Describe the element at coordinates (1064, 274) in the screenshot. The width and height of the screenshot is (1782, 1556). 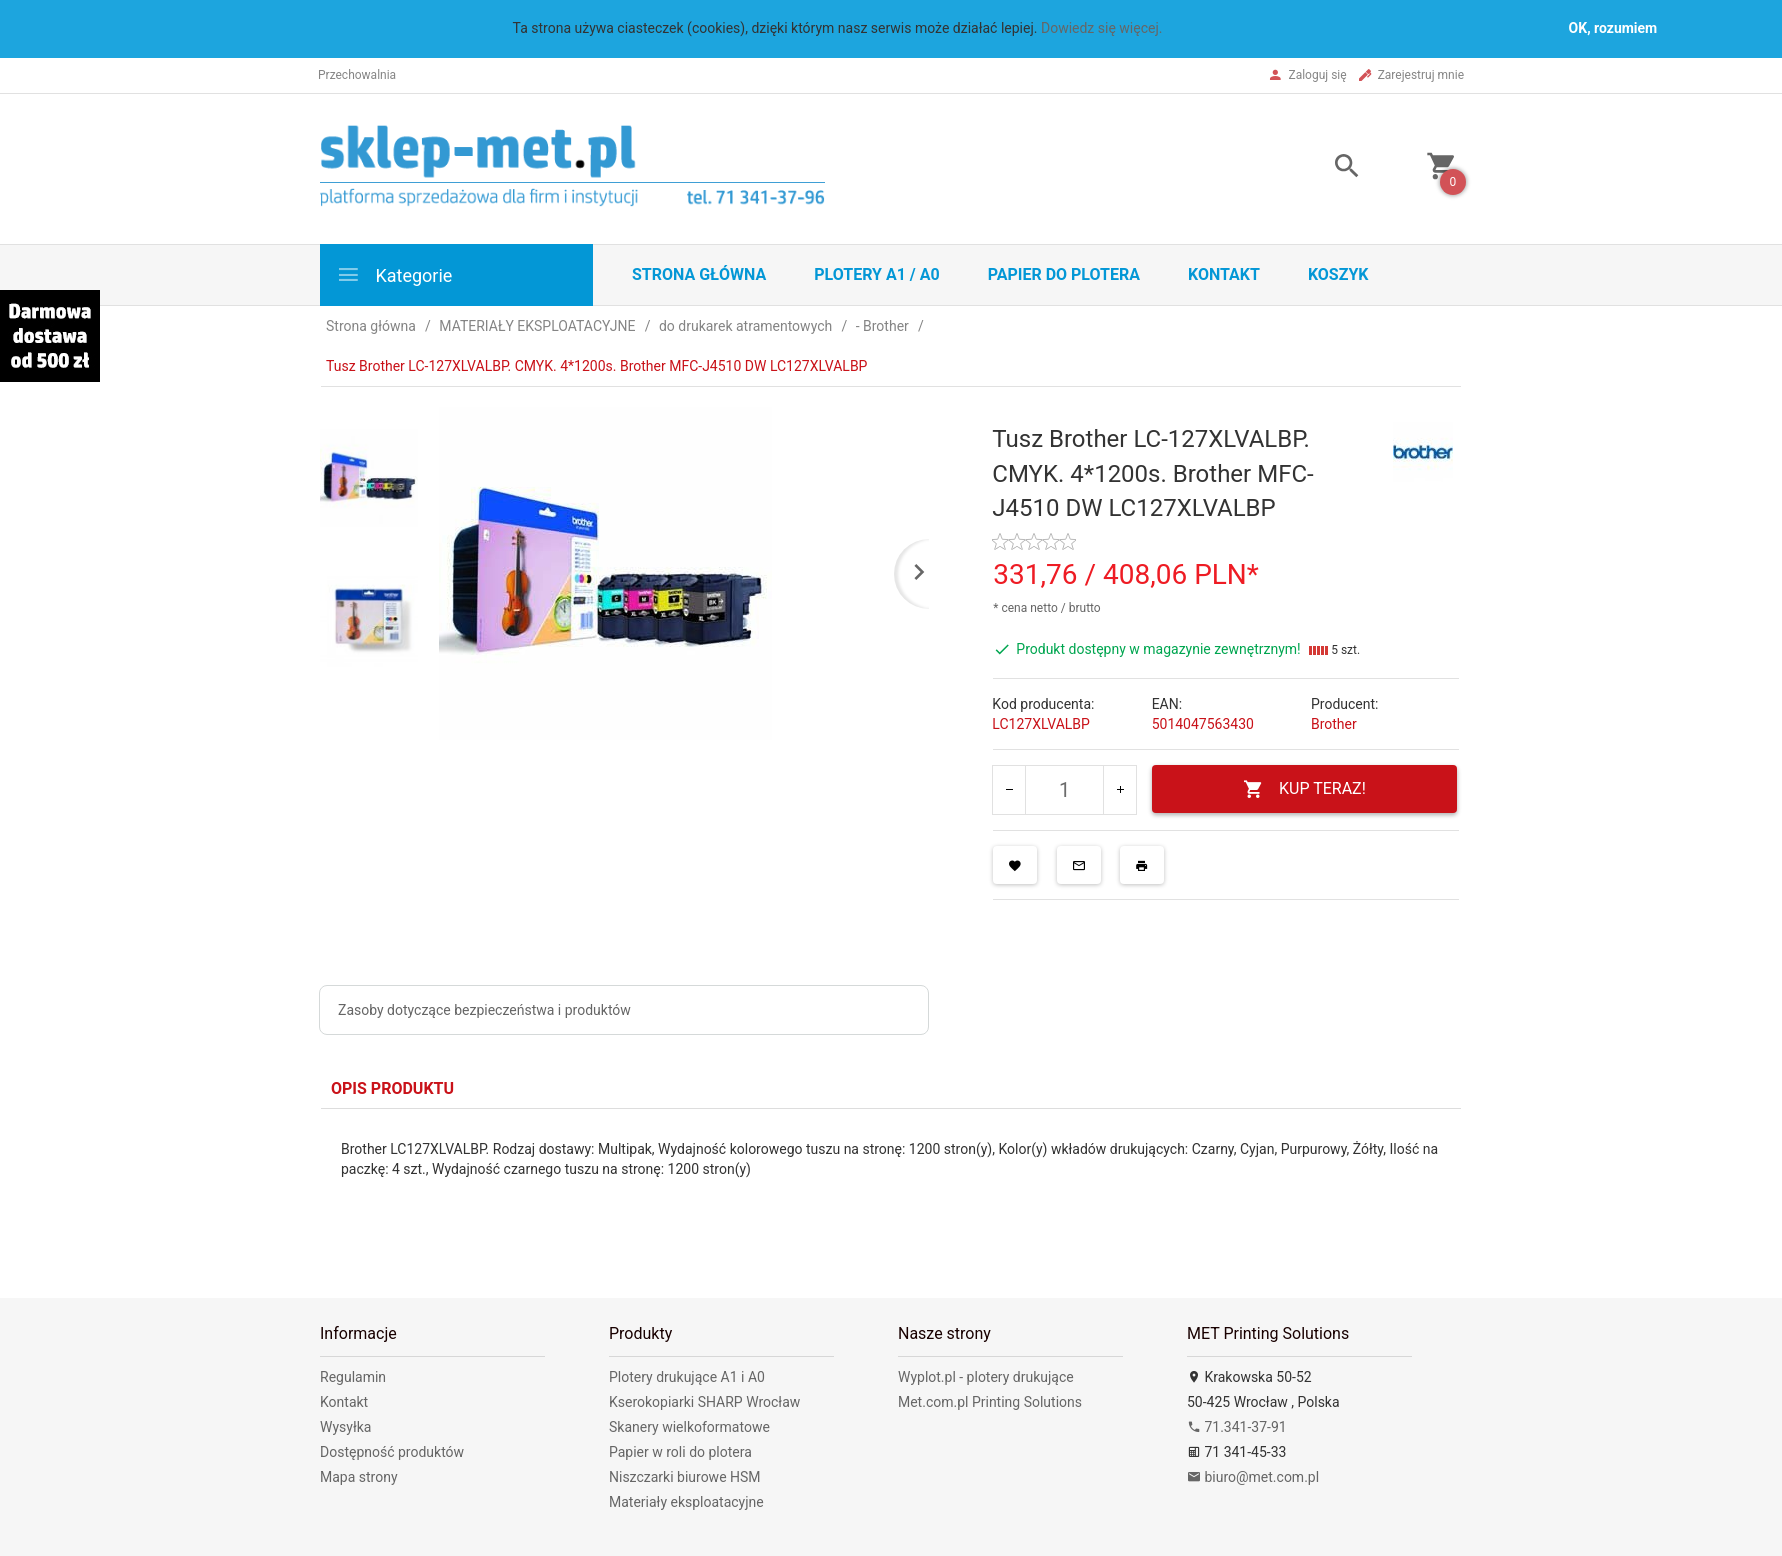
I see `Papier do plotera` at that location.